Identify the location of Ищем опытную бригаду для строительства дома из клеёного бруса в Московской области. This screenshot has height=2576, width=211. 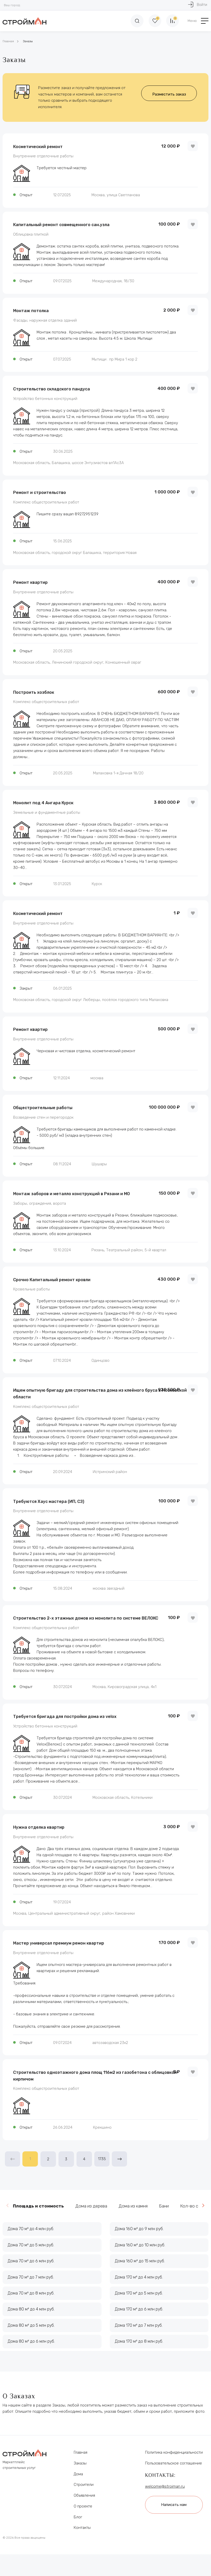
(100, 1396).